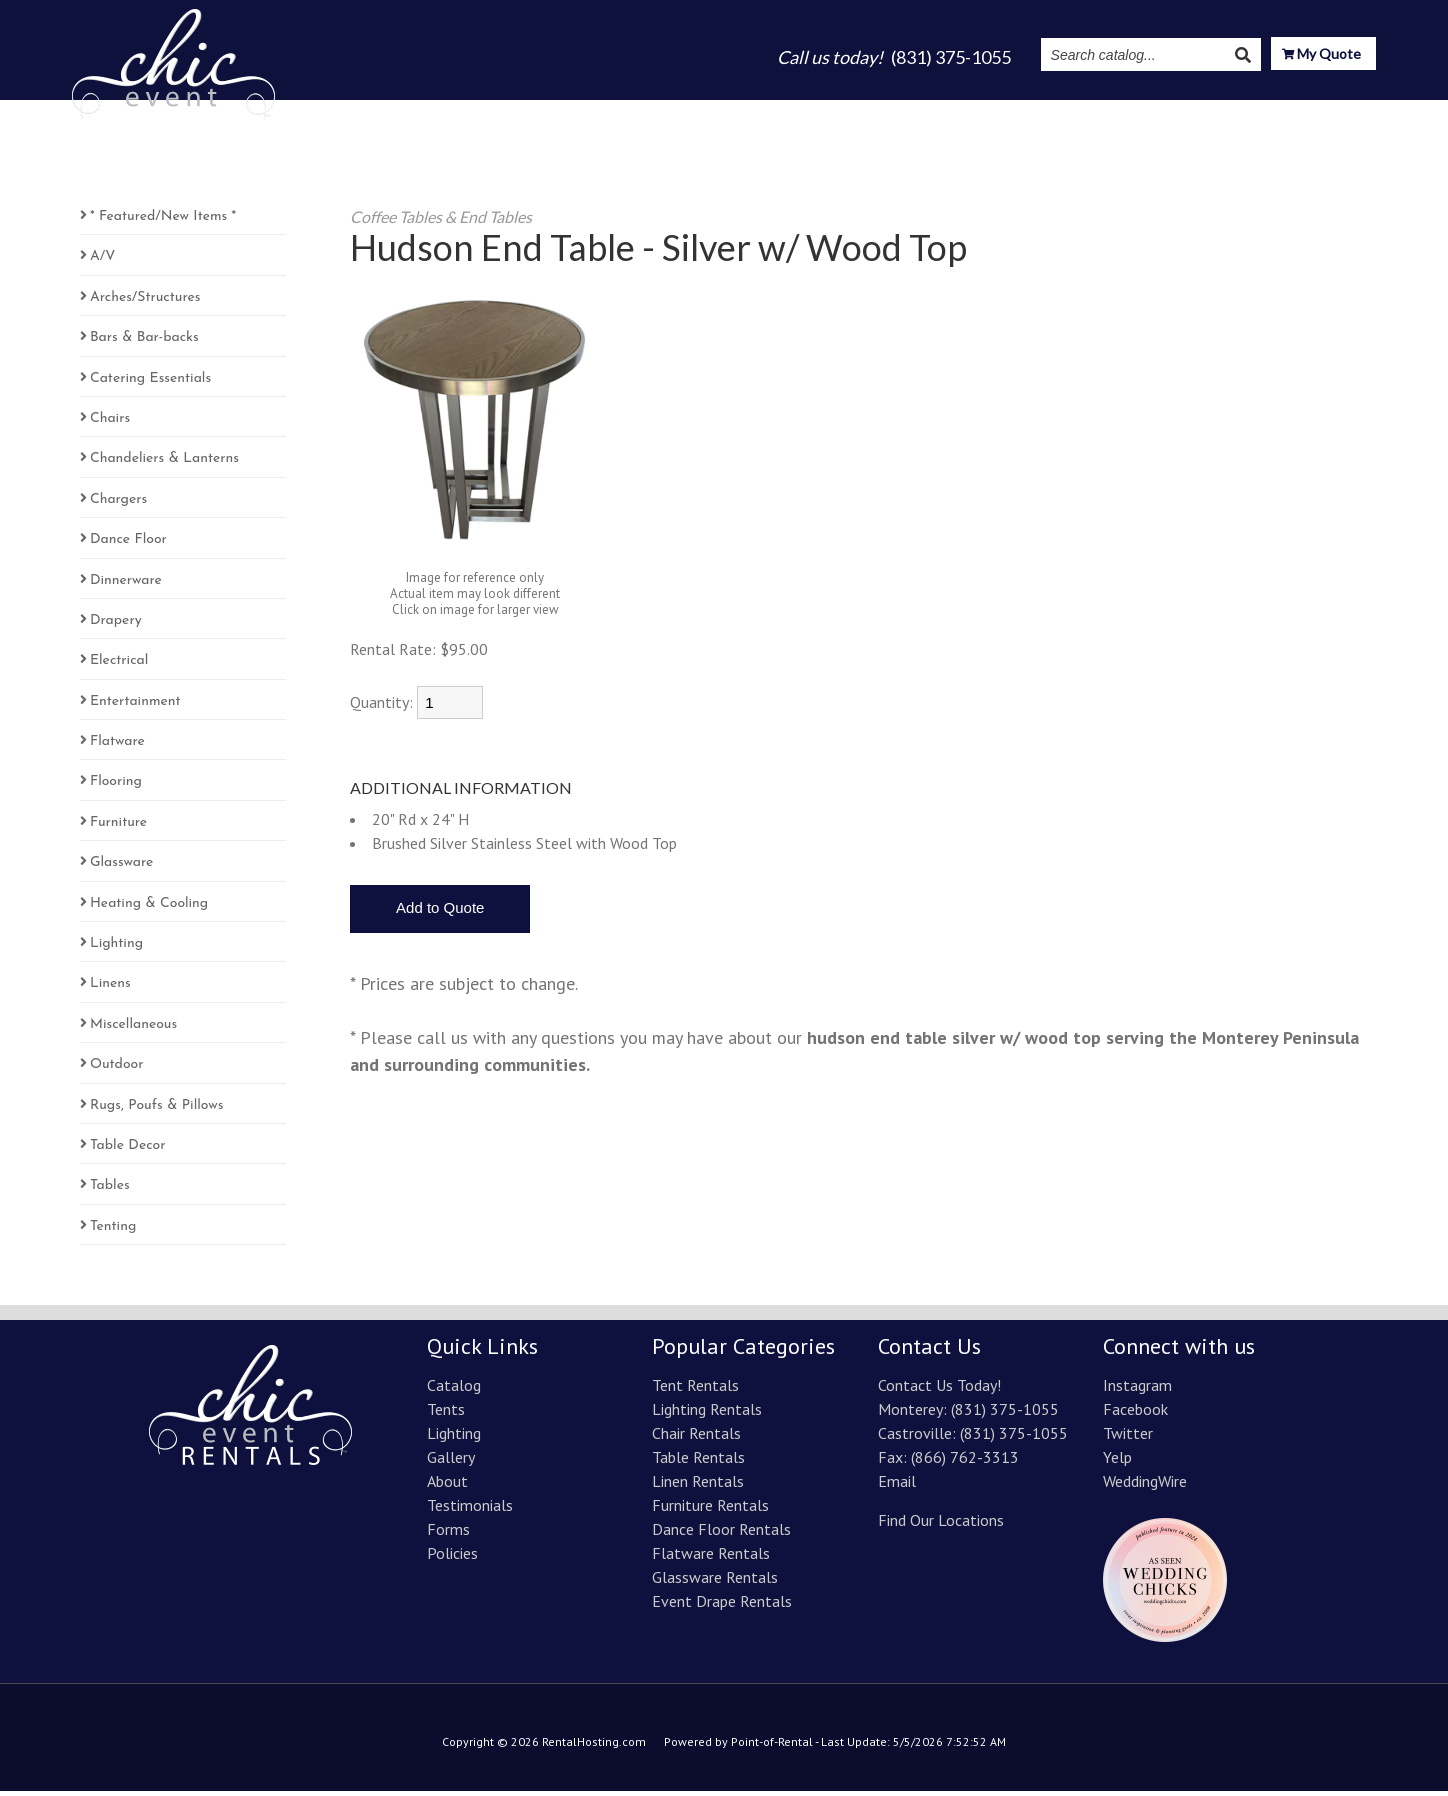 The height and width of the screenshot is (1796, 1448). I want to click on Chandeliers & Lanterns, so click(164, 463).